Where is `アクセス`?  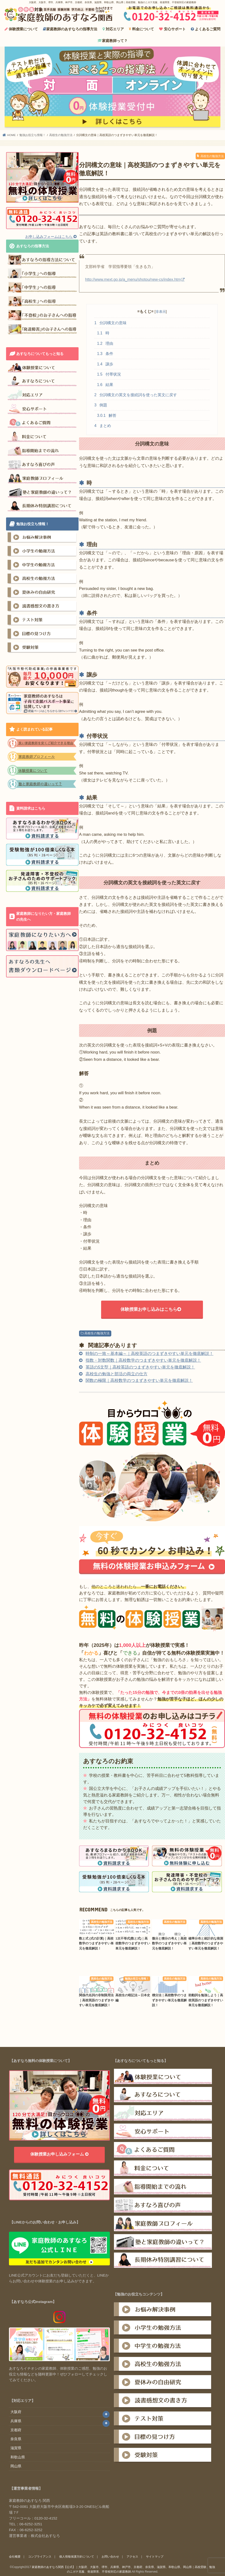 アクセス is located at coordinates (132, 2556).